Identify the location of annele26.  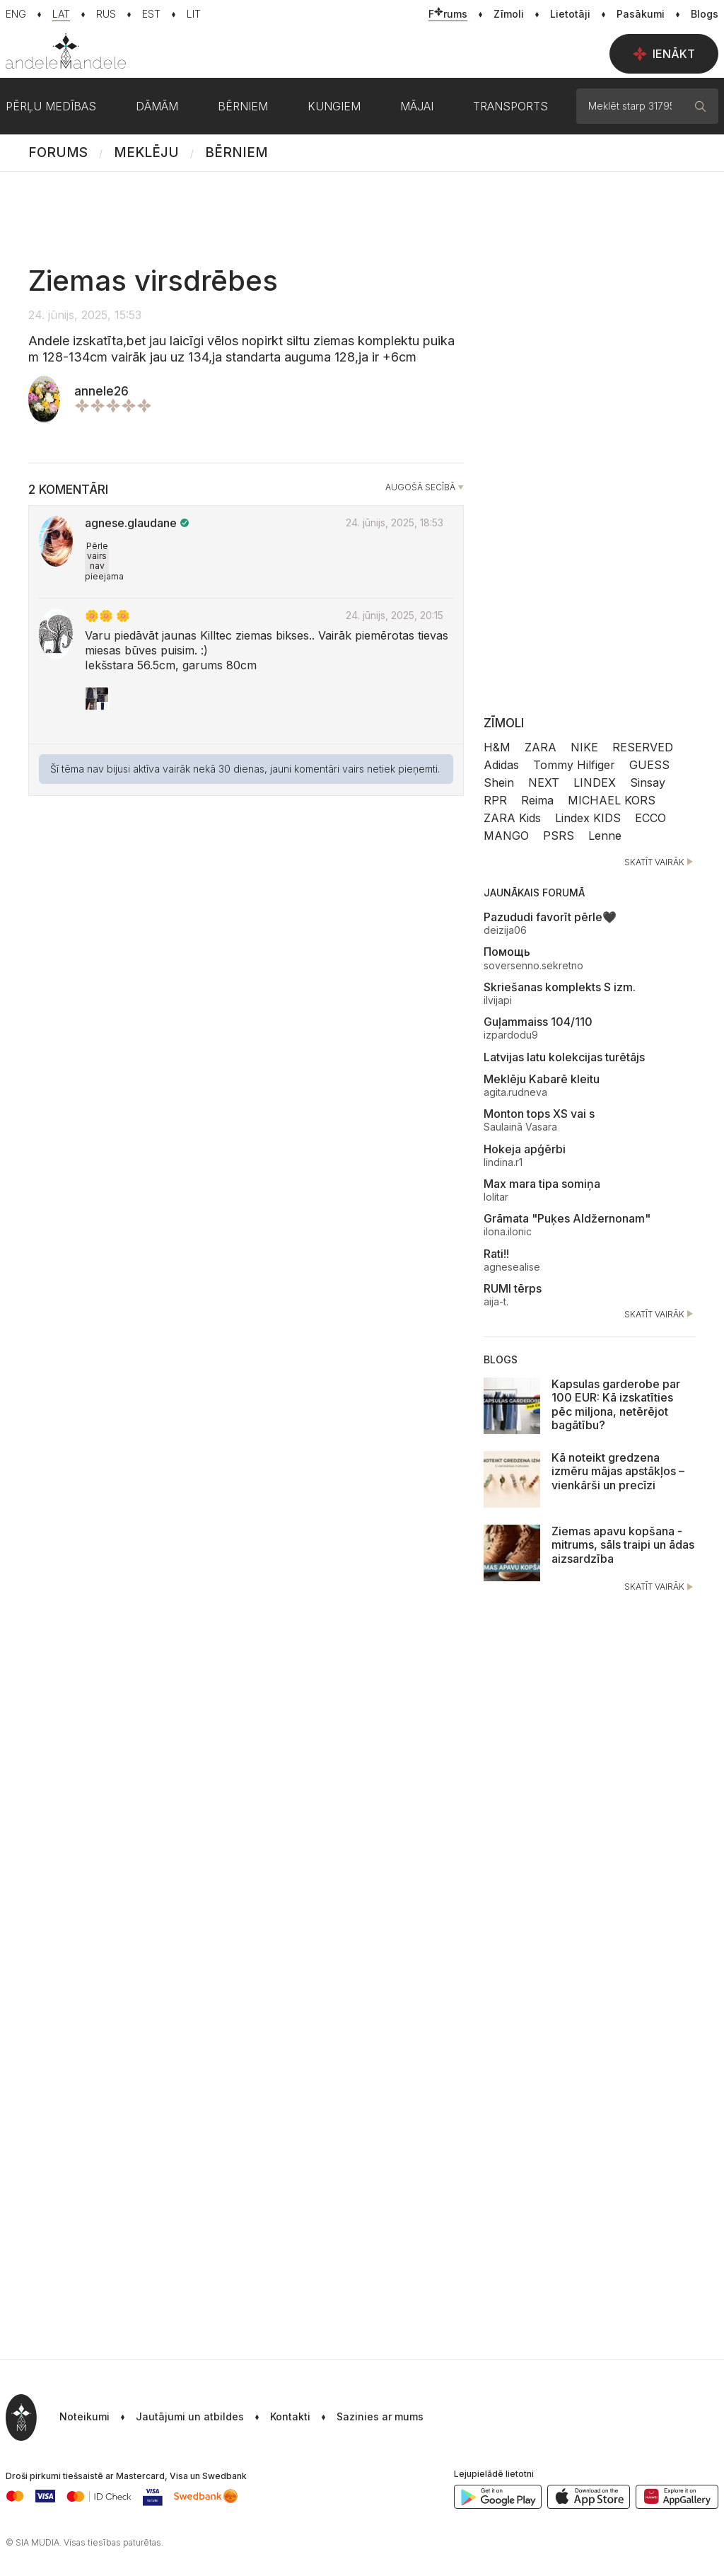
(101, 391).